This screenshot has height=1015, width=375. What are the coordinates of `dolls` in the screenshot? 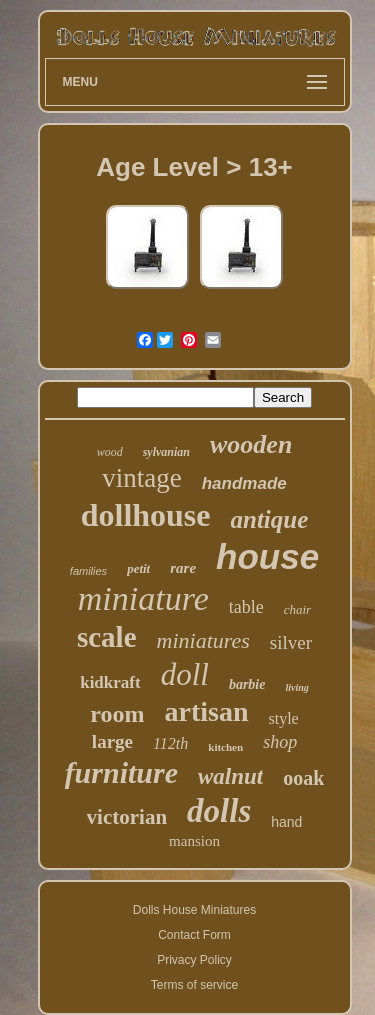 It's located at (219, 811).